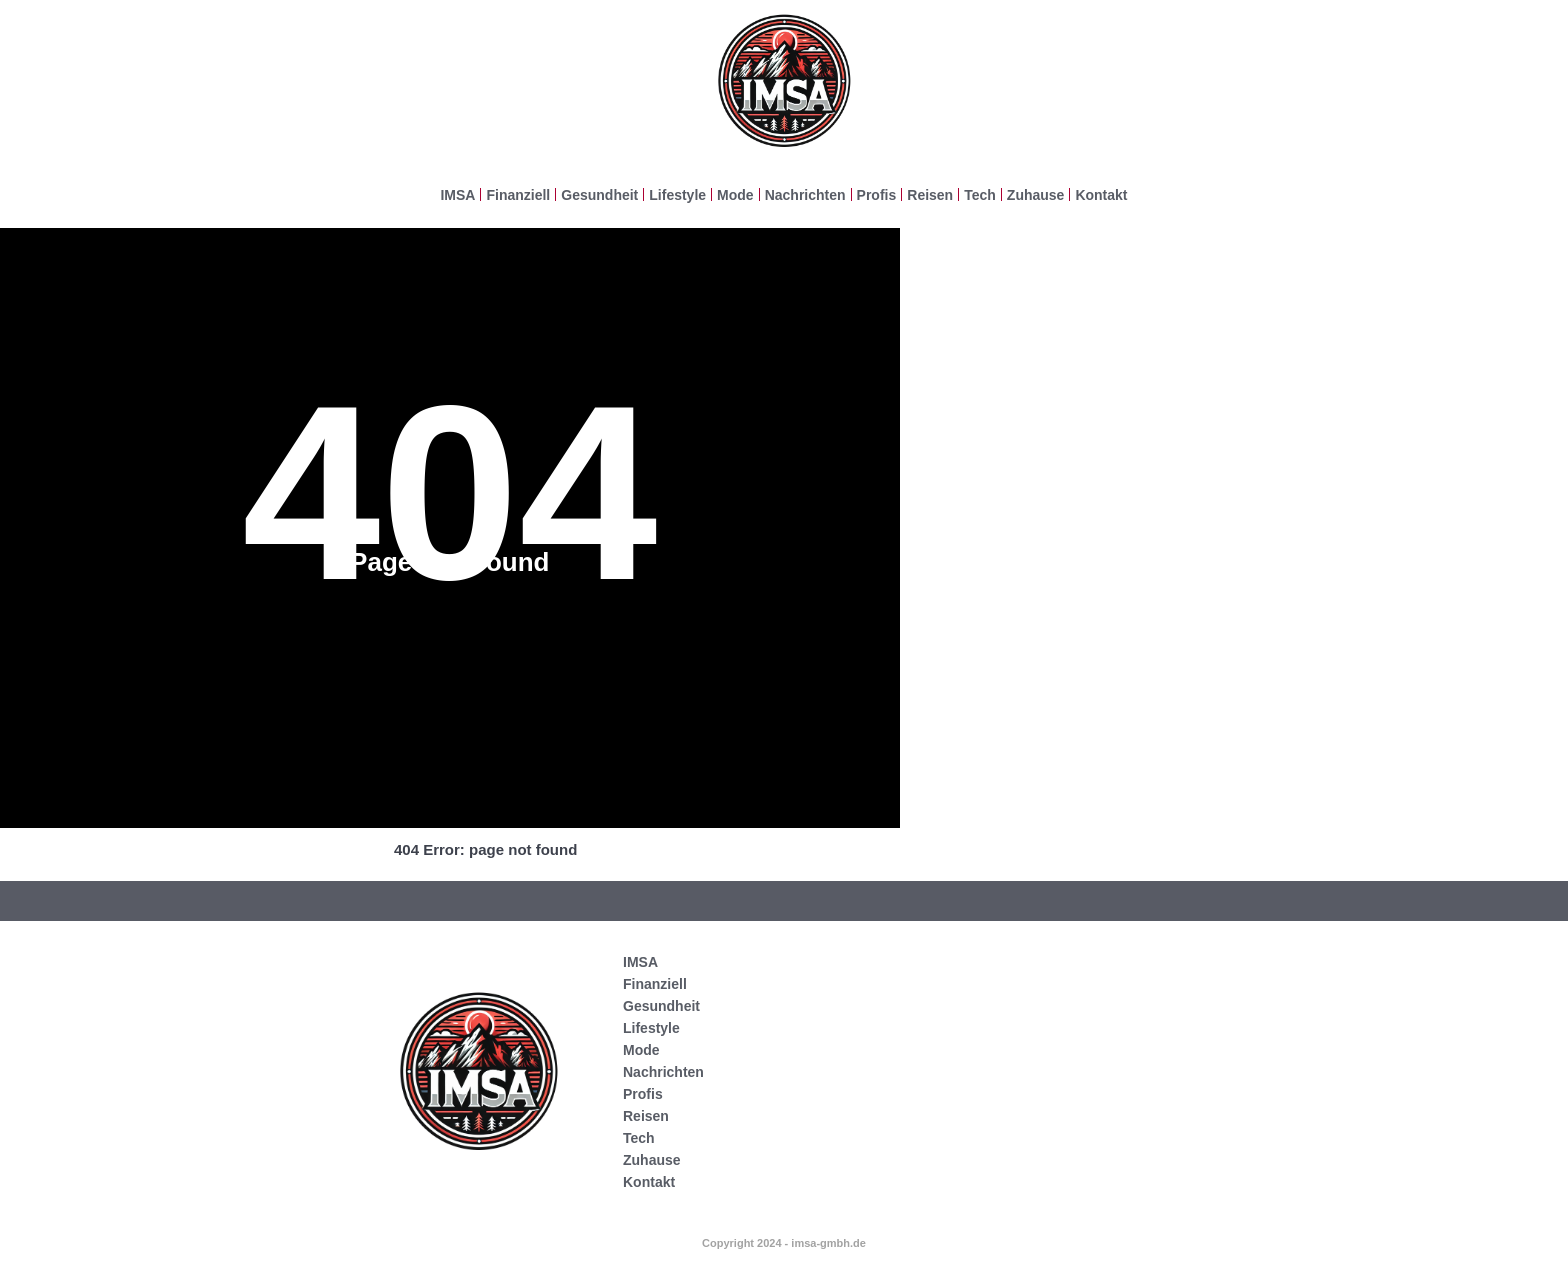 The width and height of the screenshot is (1568, 1263). What do you see at coordinates (805, 195) in the screenshot?
I see `Nachrichten` at bounding box center [805, 195].